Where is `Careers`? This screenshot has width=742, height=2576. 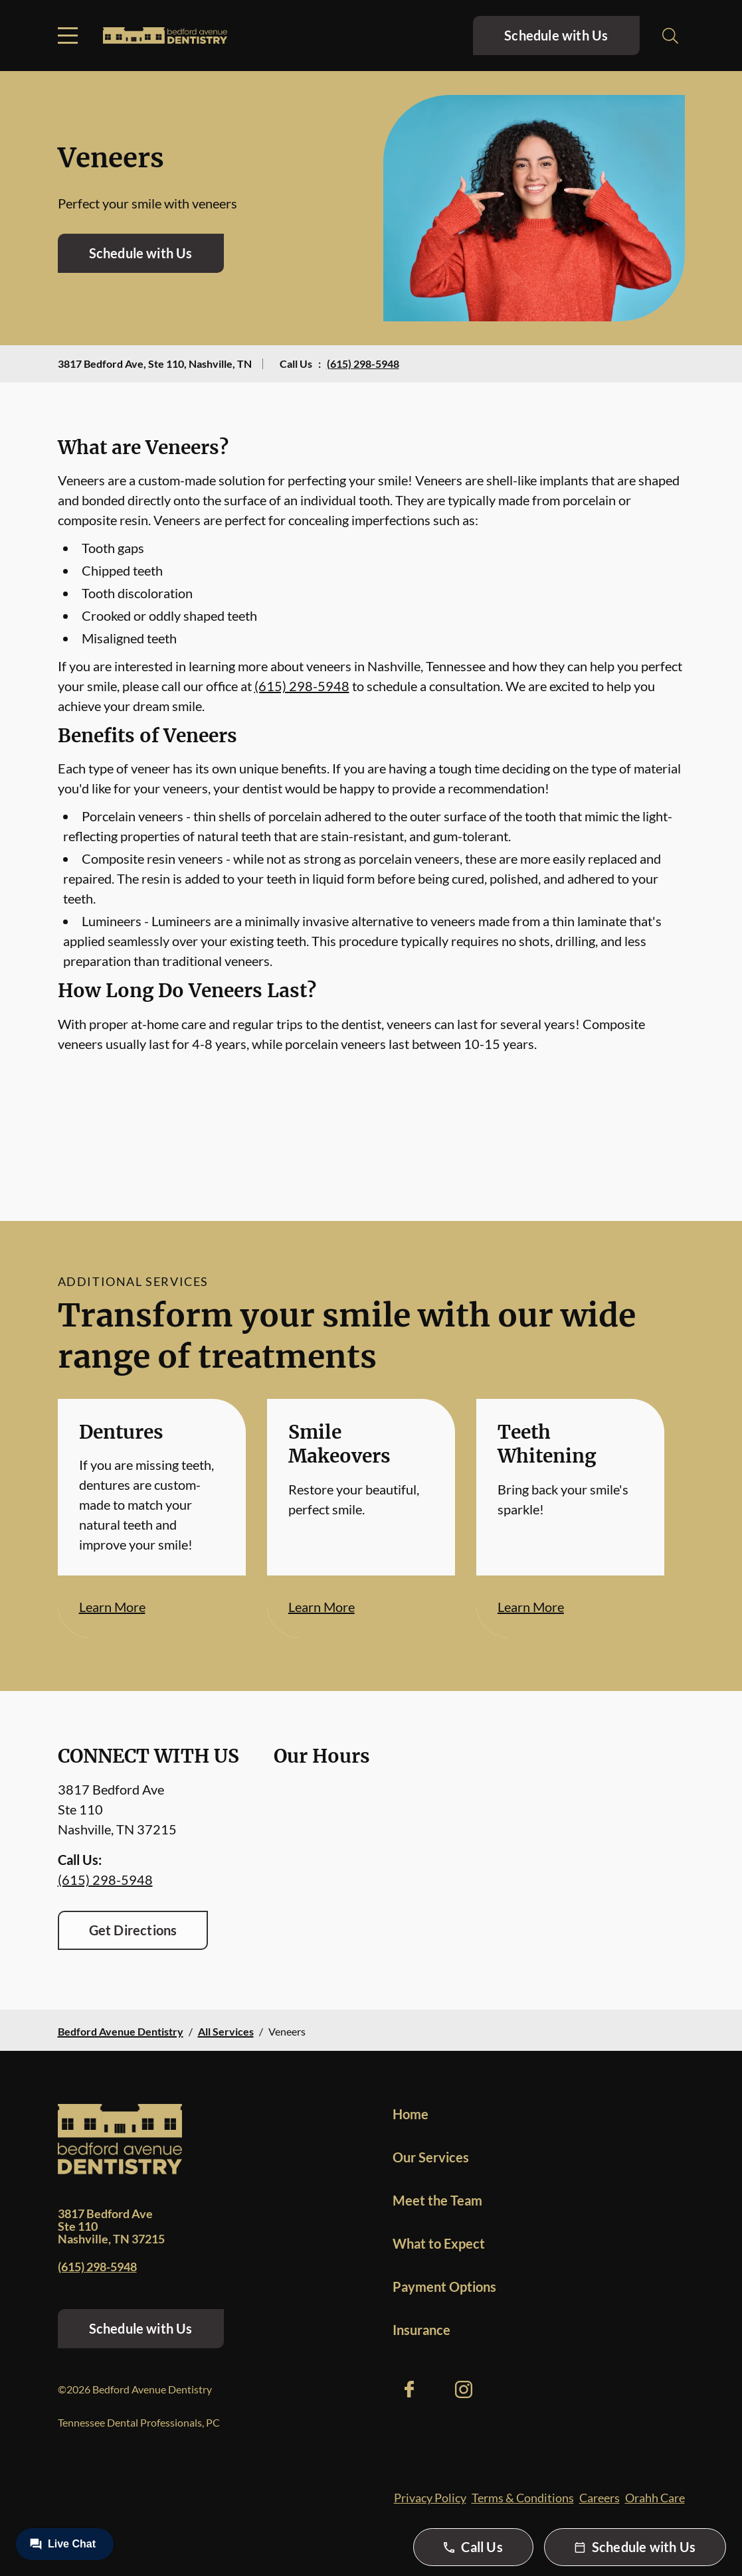
Careers is located at coordinates (599, 2497).